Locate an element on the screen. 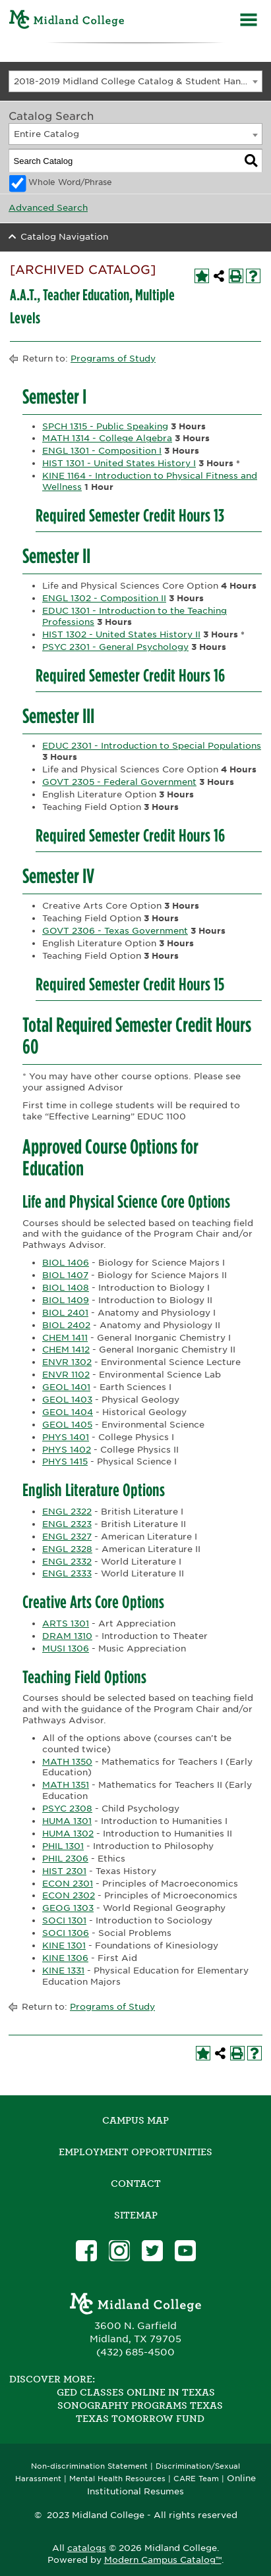  MATH 1350 [View course details for MATH 1350] is located at coordinates (67, 1762).